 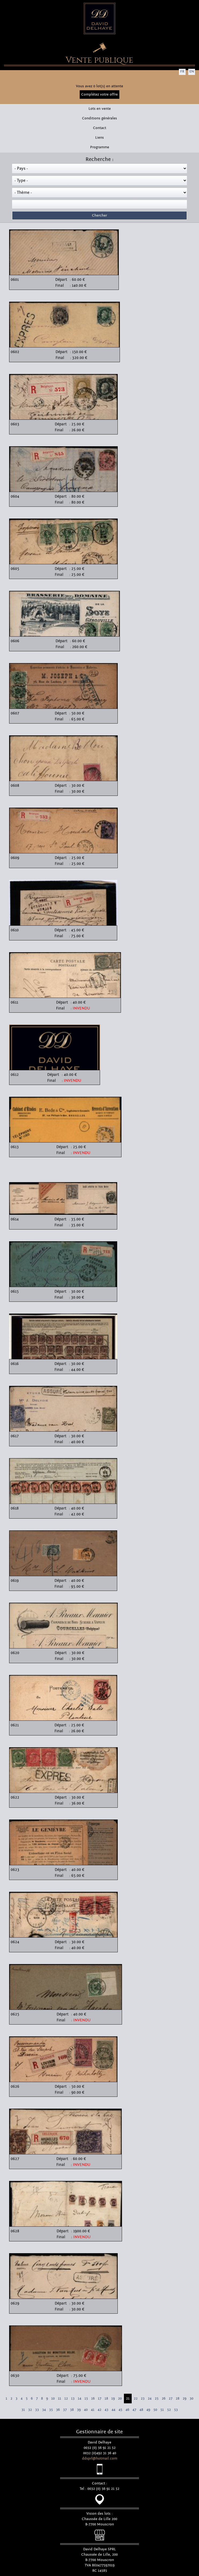 What do you see at coordinates (66, 2398) in the screenshot?
I see `12` at bounding box center [66, 2398].